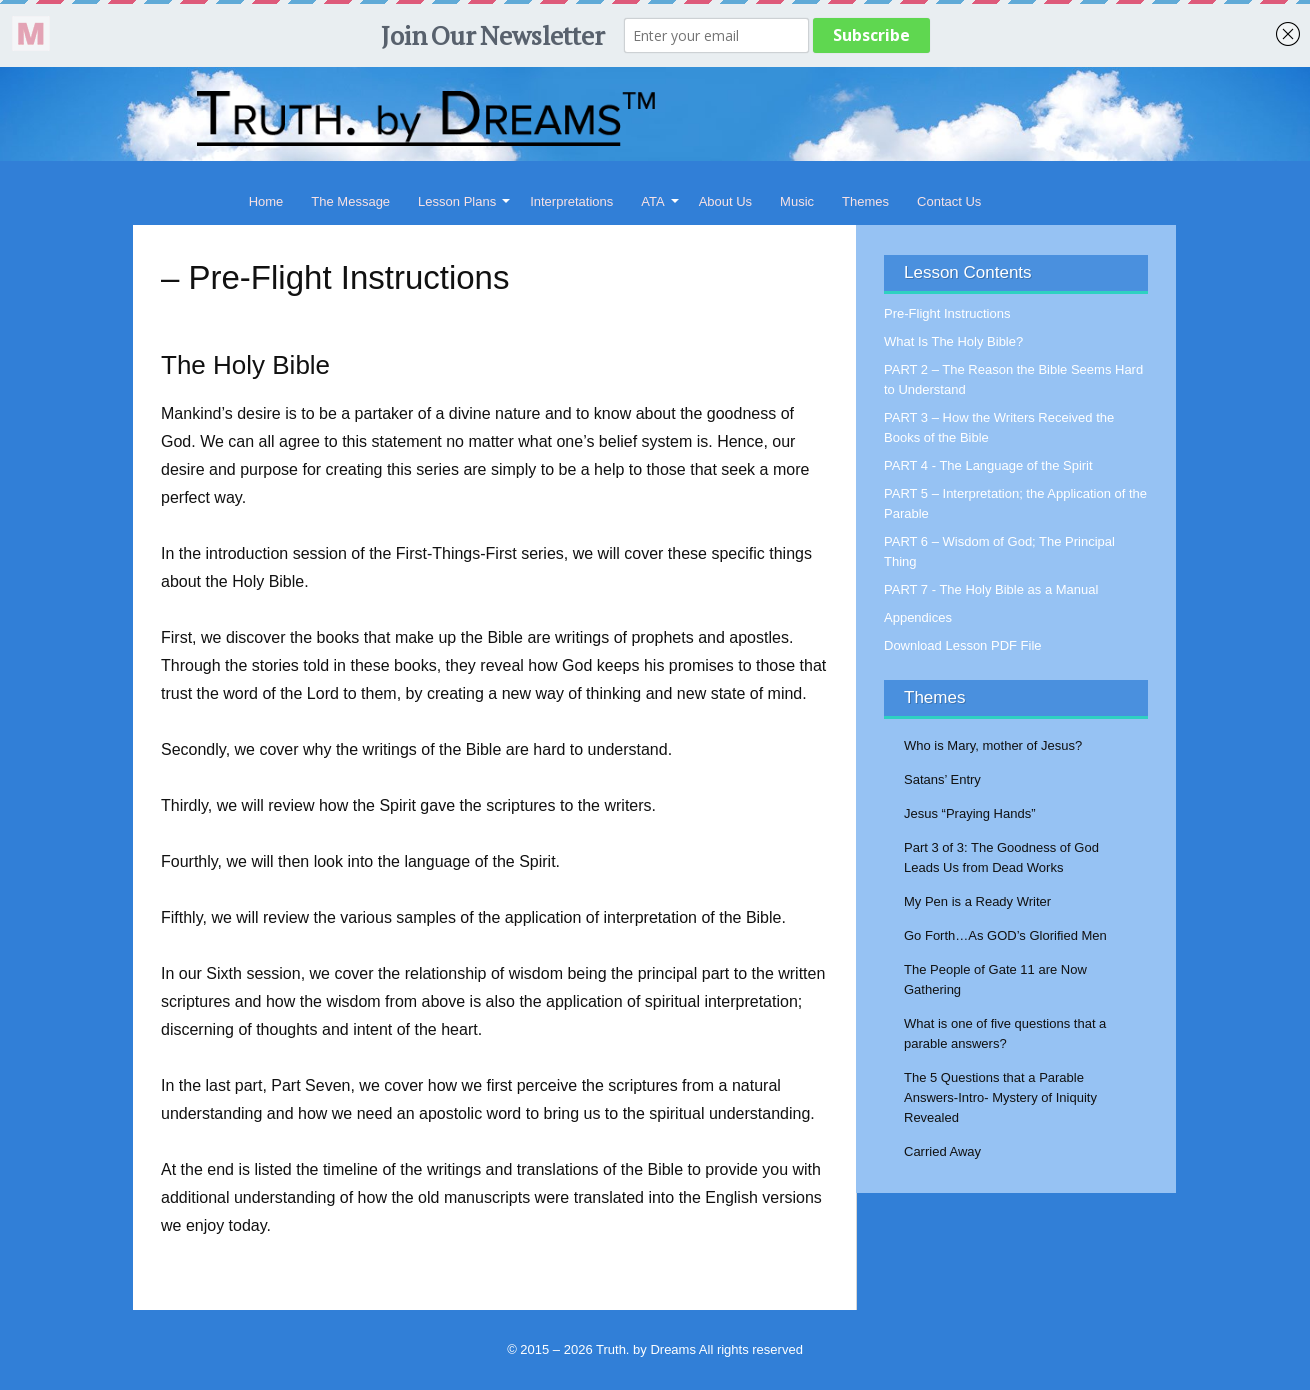  What do you see at coordinates (1013, 379) in the screenshot?
I see `PART 2 – The Reason the Bible Seems Hard to Understand` at bounding box center [1013, 379].